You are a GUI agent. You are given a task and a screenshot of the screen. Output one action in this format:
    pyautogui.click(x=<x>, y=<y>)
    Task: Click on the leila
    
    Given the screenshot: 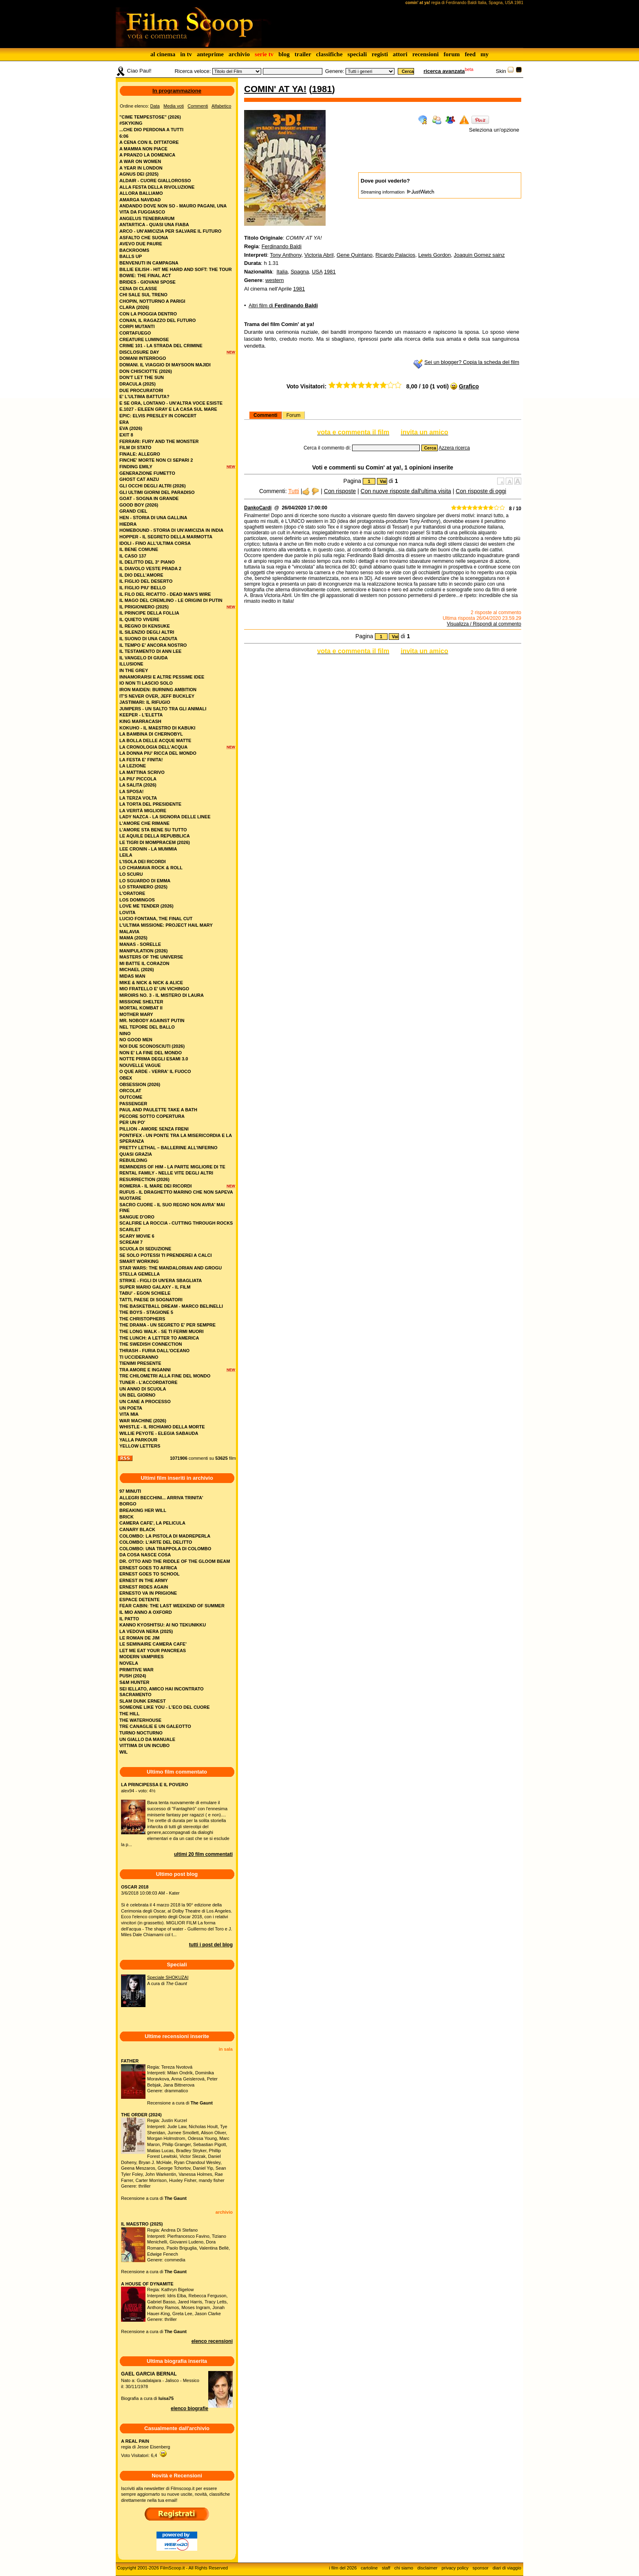 What is the action you would take?
    pyautogui.click(x=125, y=855)
    